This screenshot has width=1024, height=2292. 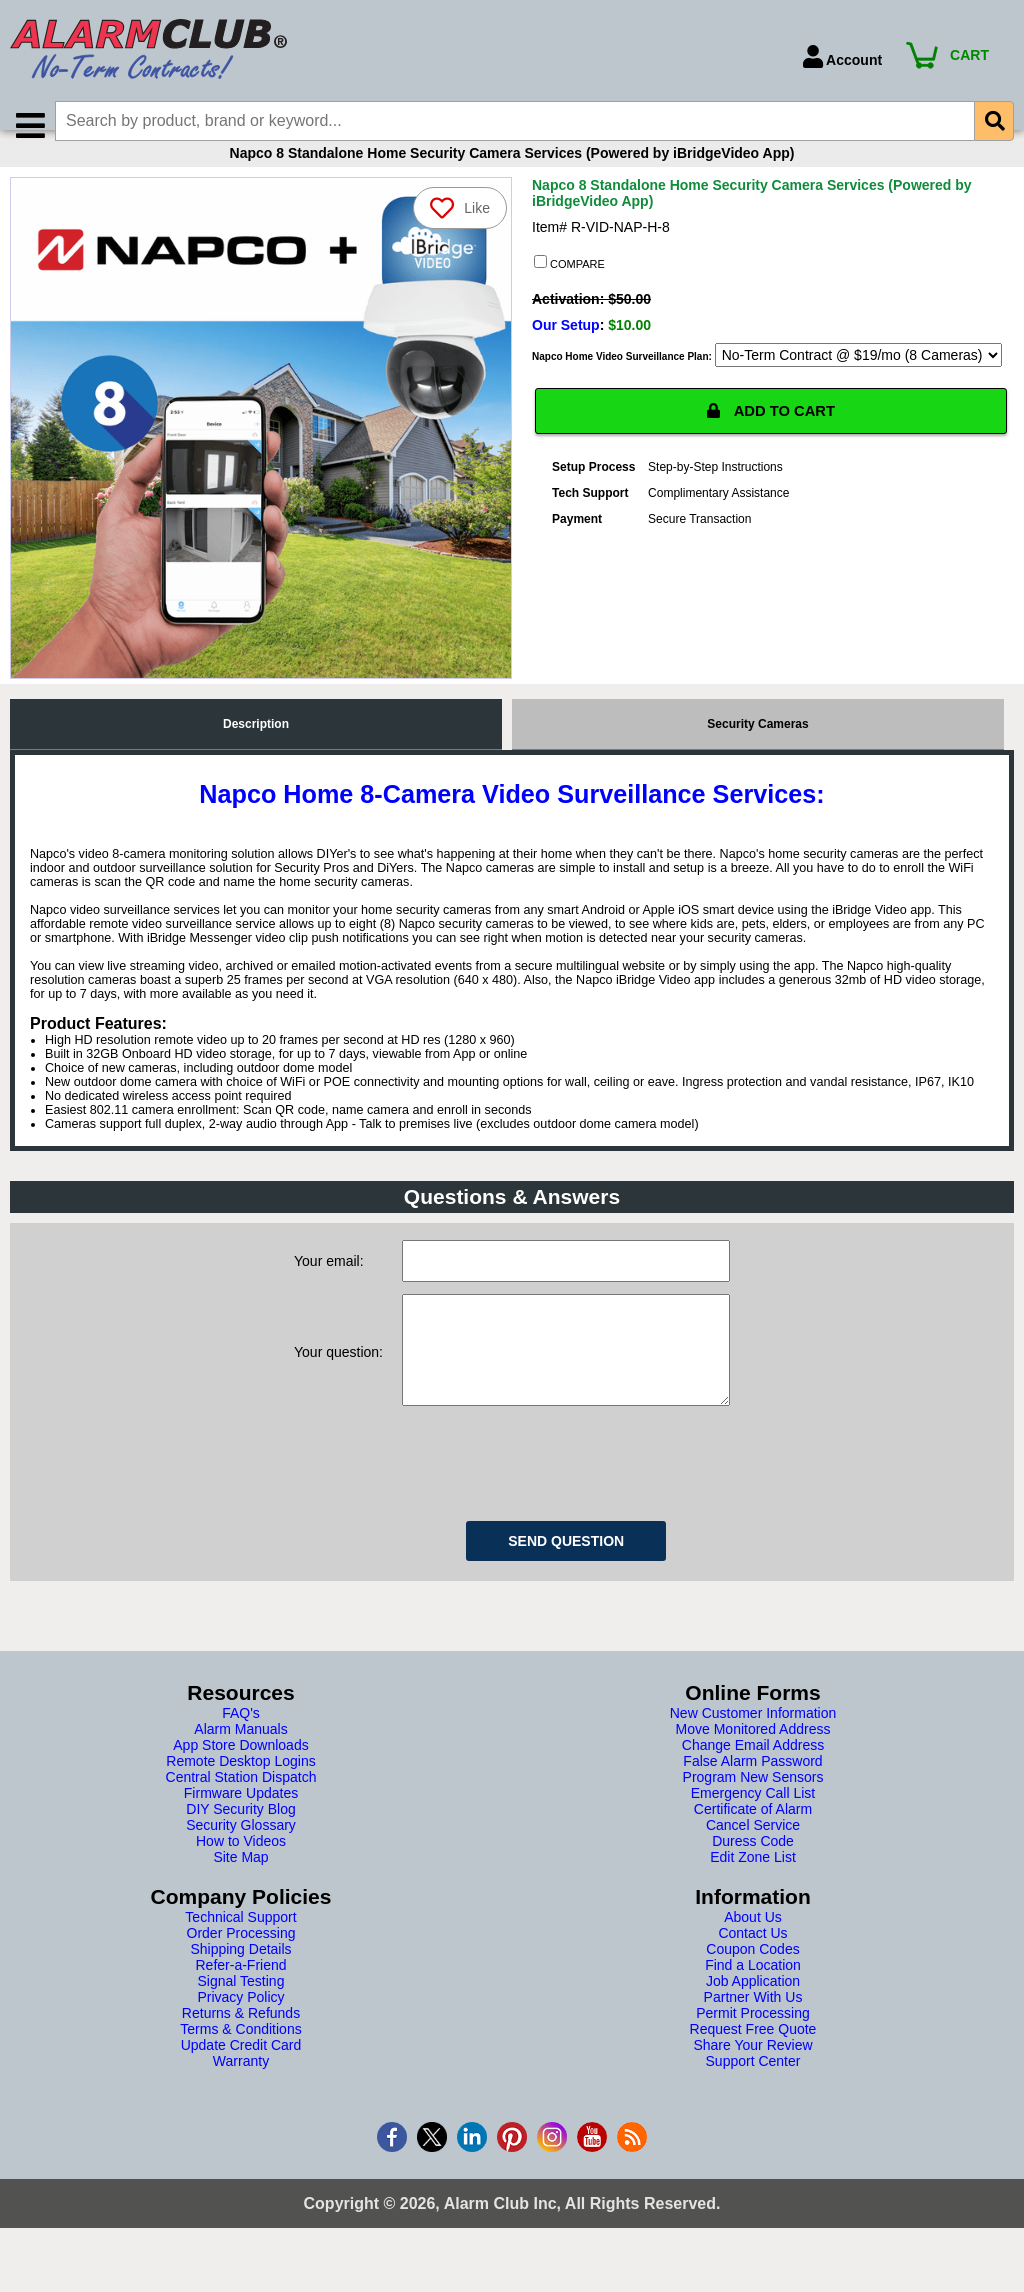 I want to click on Napco Home 8-Camera Video Surveillance Services:, so click(x=511, y=818).